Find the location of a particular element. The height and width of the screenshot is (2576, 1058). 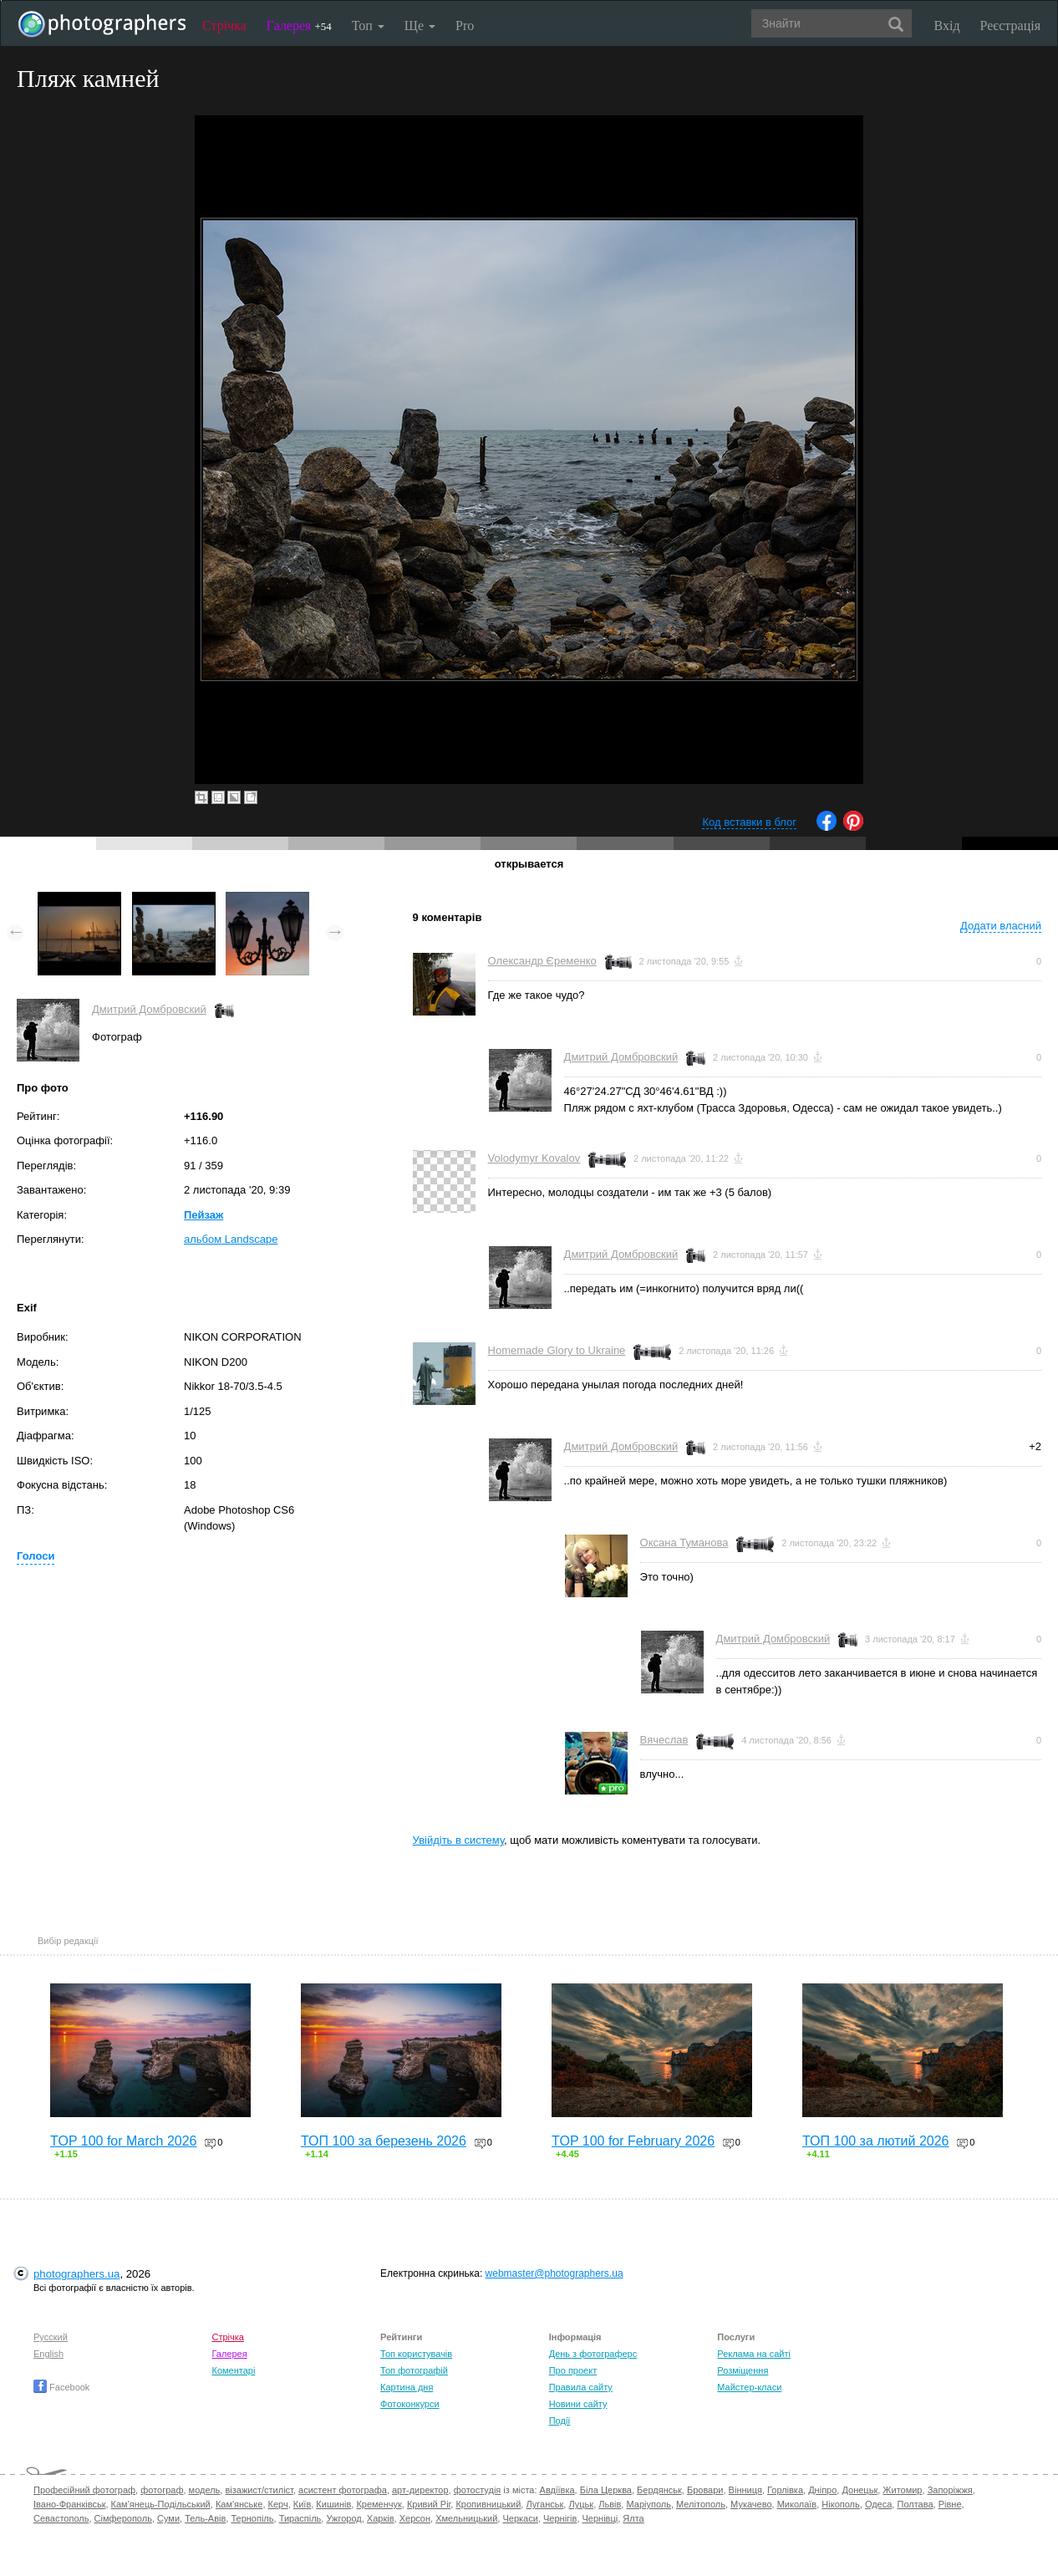

Фотоконкурси is located at coordinates (409, 2404).